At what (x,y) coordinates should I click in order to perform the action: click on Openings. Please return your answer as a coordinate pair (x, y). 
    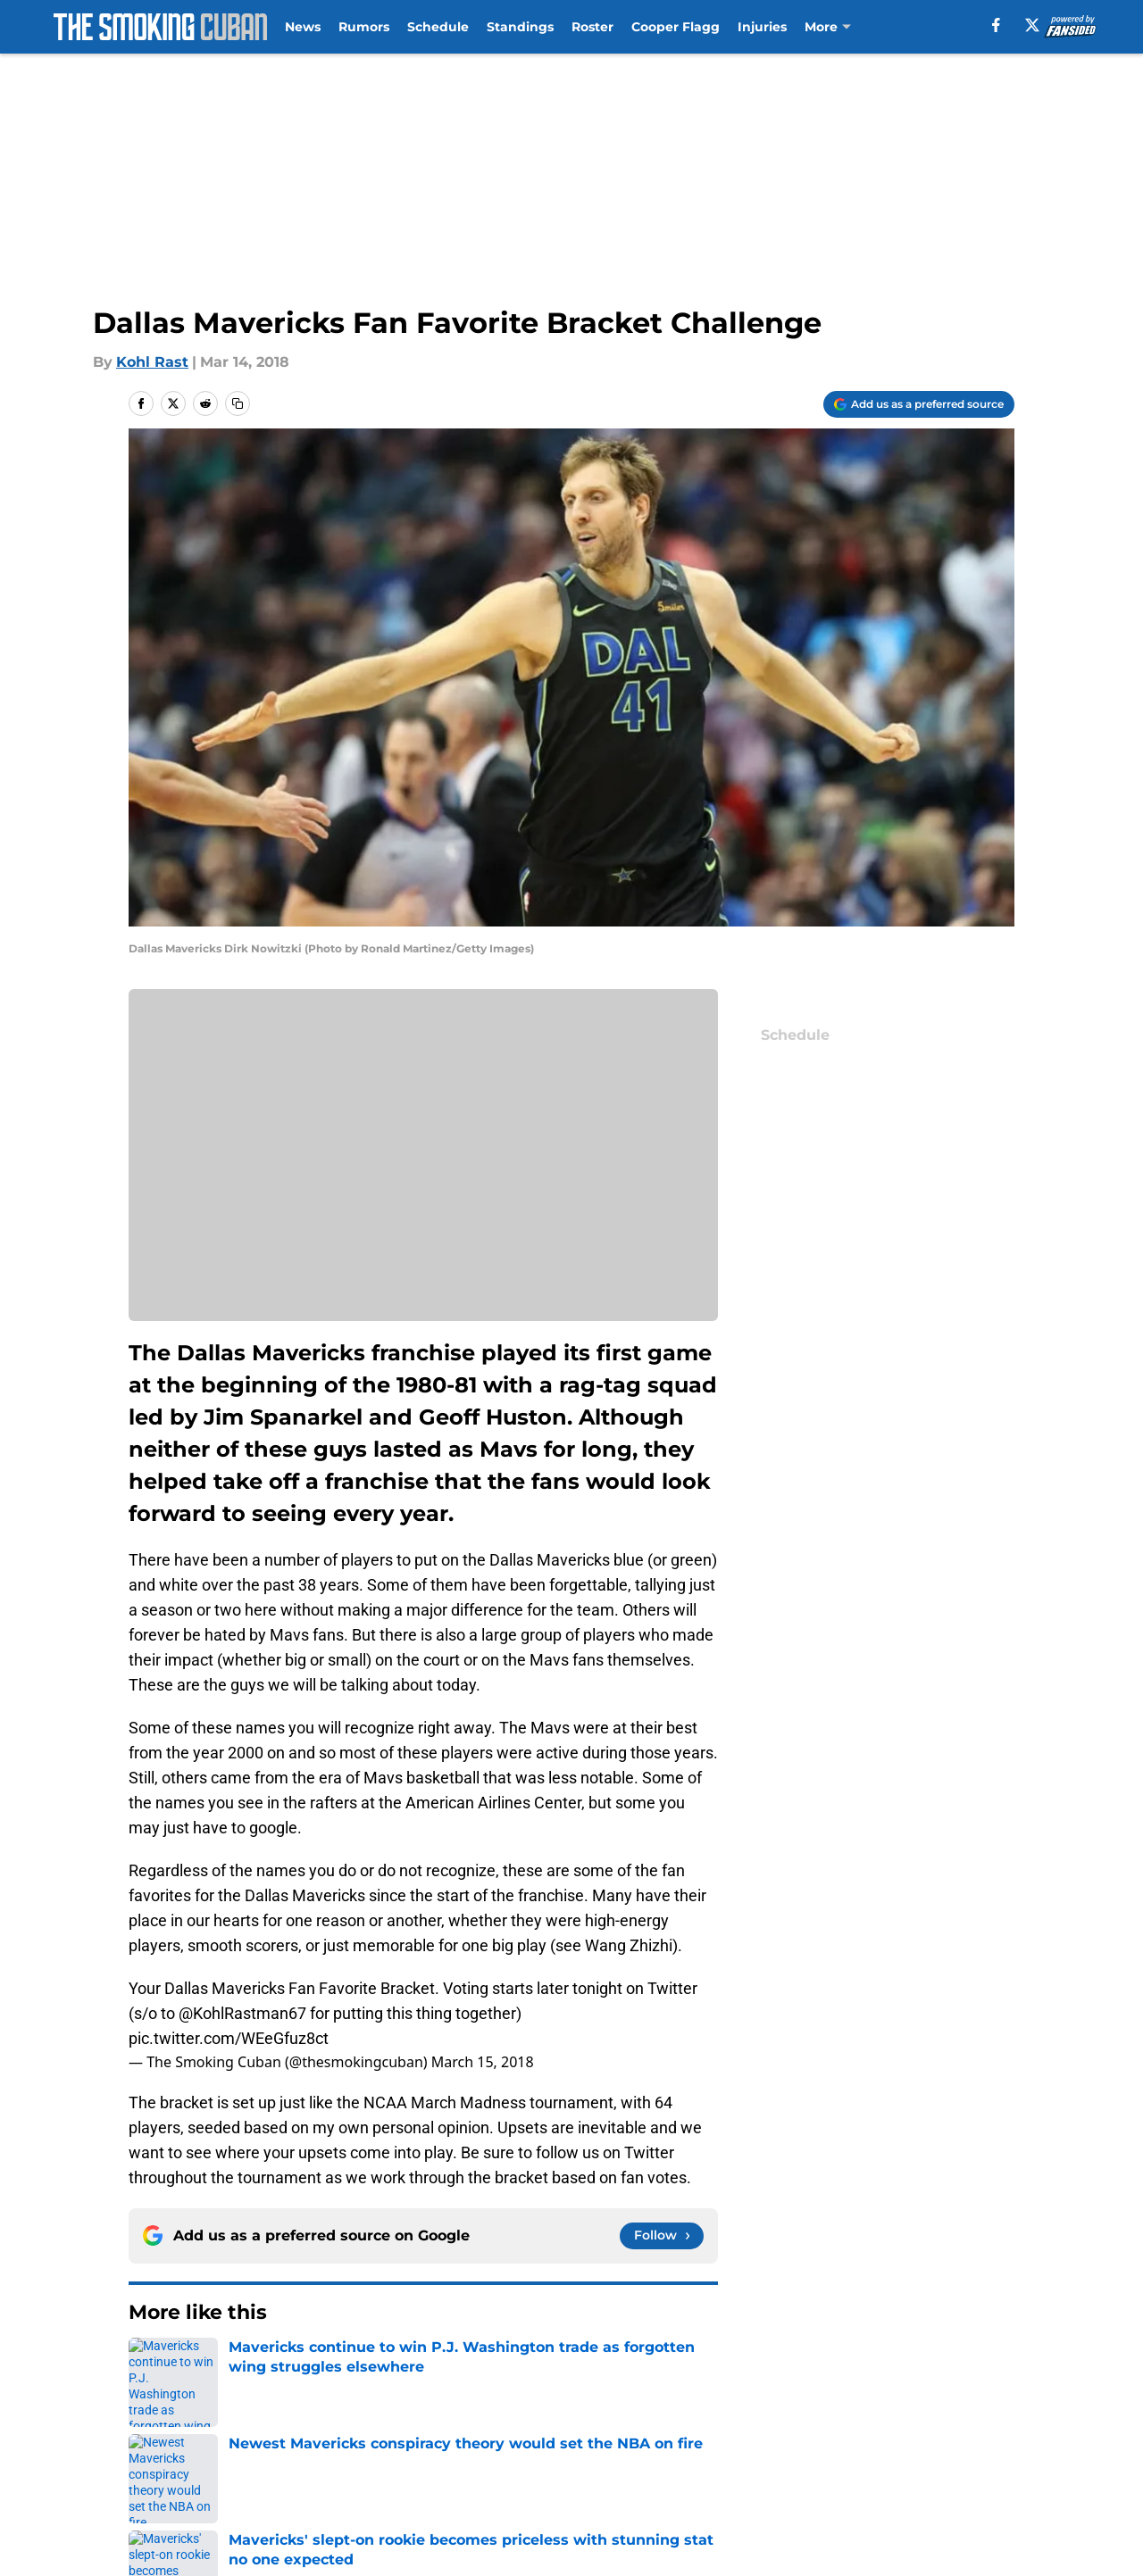
    Looking at the image, I should click on (353, 2413).